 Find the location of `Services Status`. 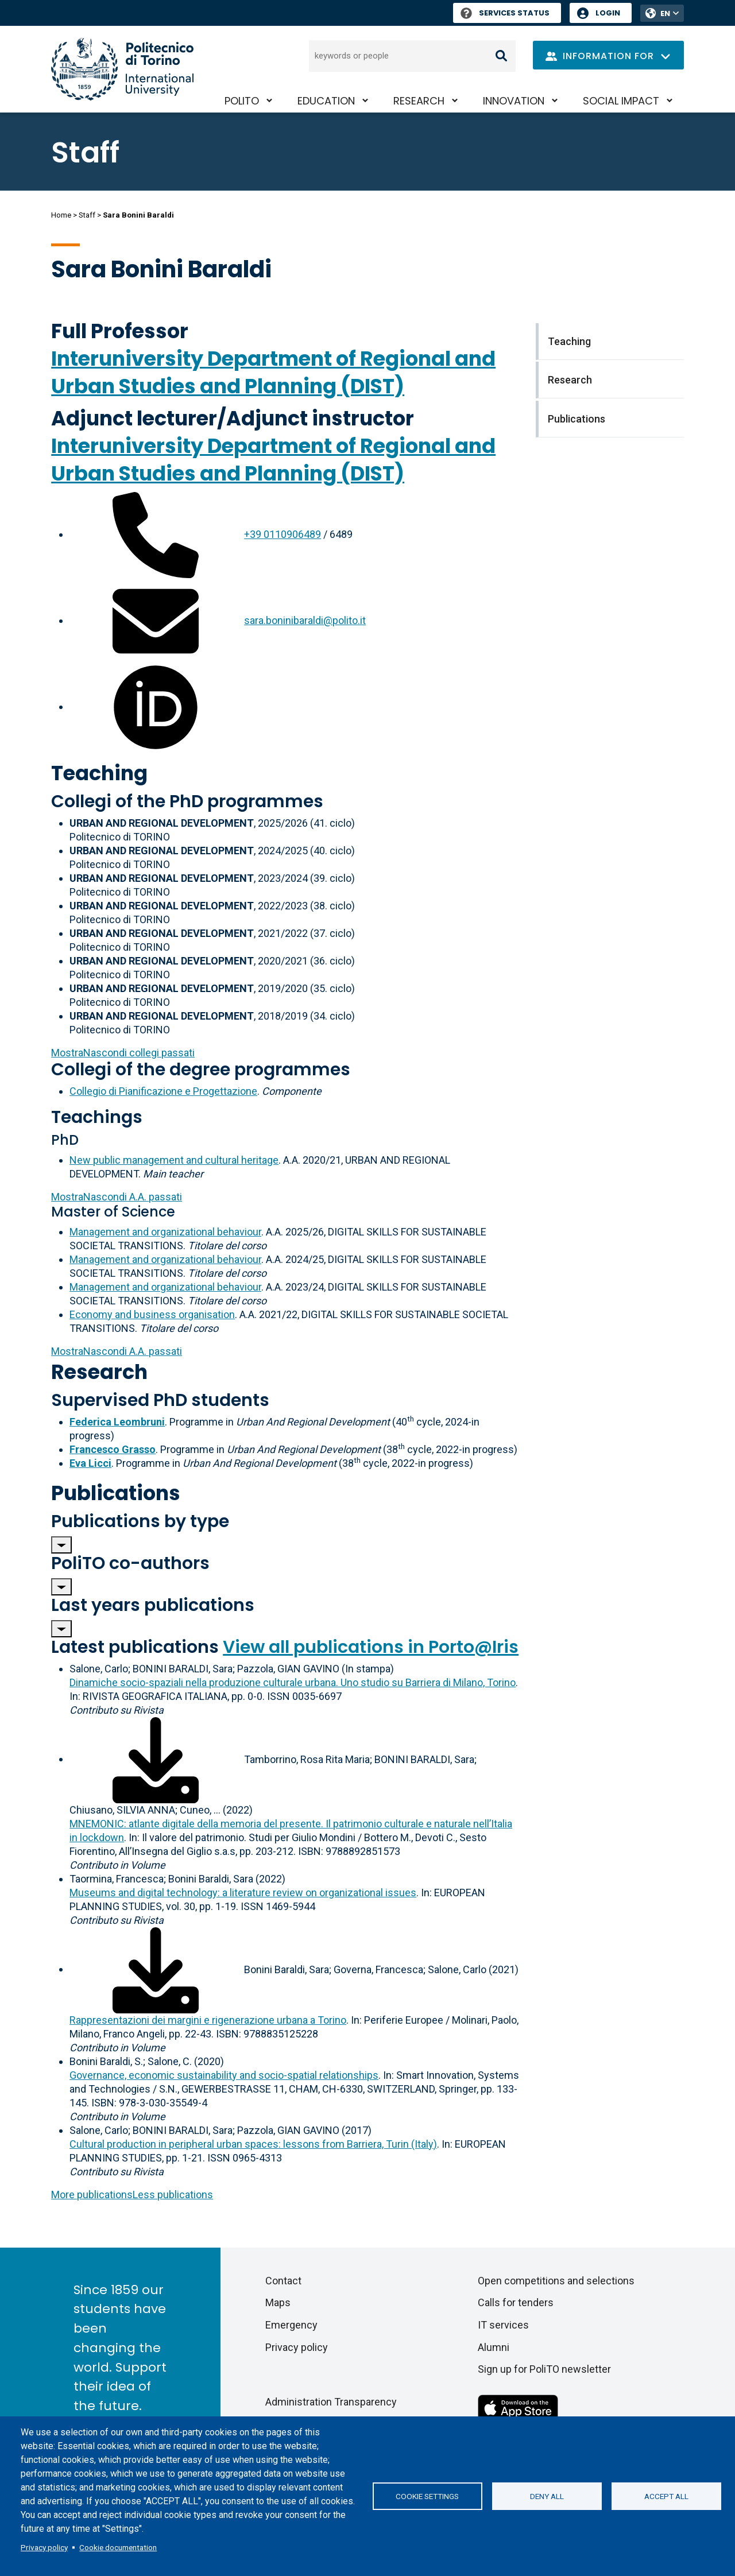

Services Status is located at coordinates (505, 12).